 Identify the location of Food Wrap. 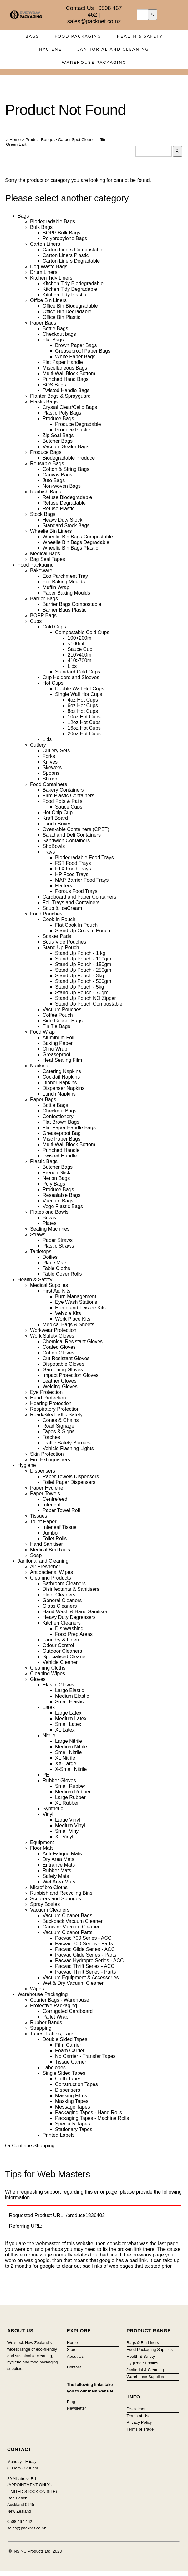
(42, 1032).